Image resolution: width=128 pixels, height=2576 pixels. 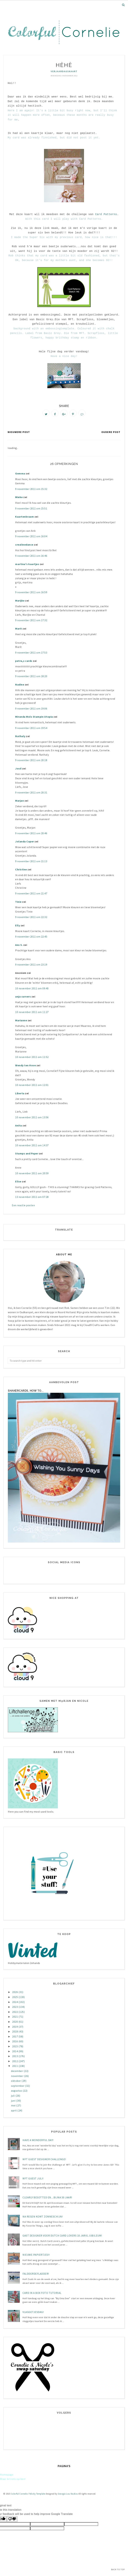 What do you see at coordinates (19, 947) in the screenshot?
I see `Ans S.` at bounding box center [19, 947].